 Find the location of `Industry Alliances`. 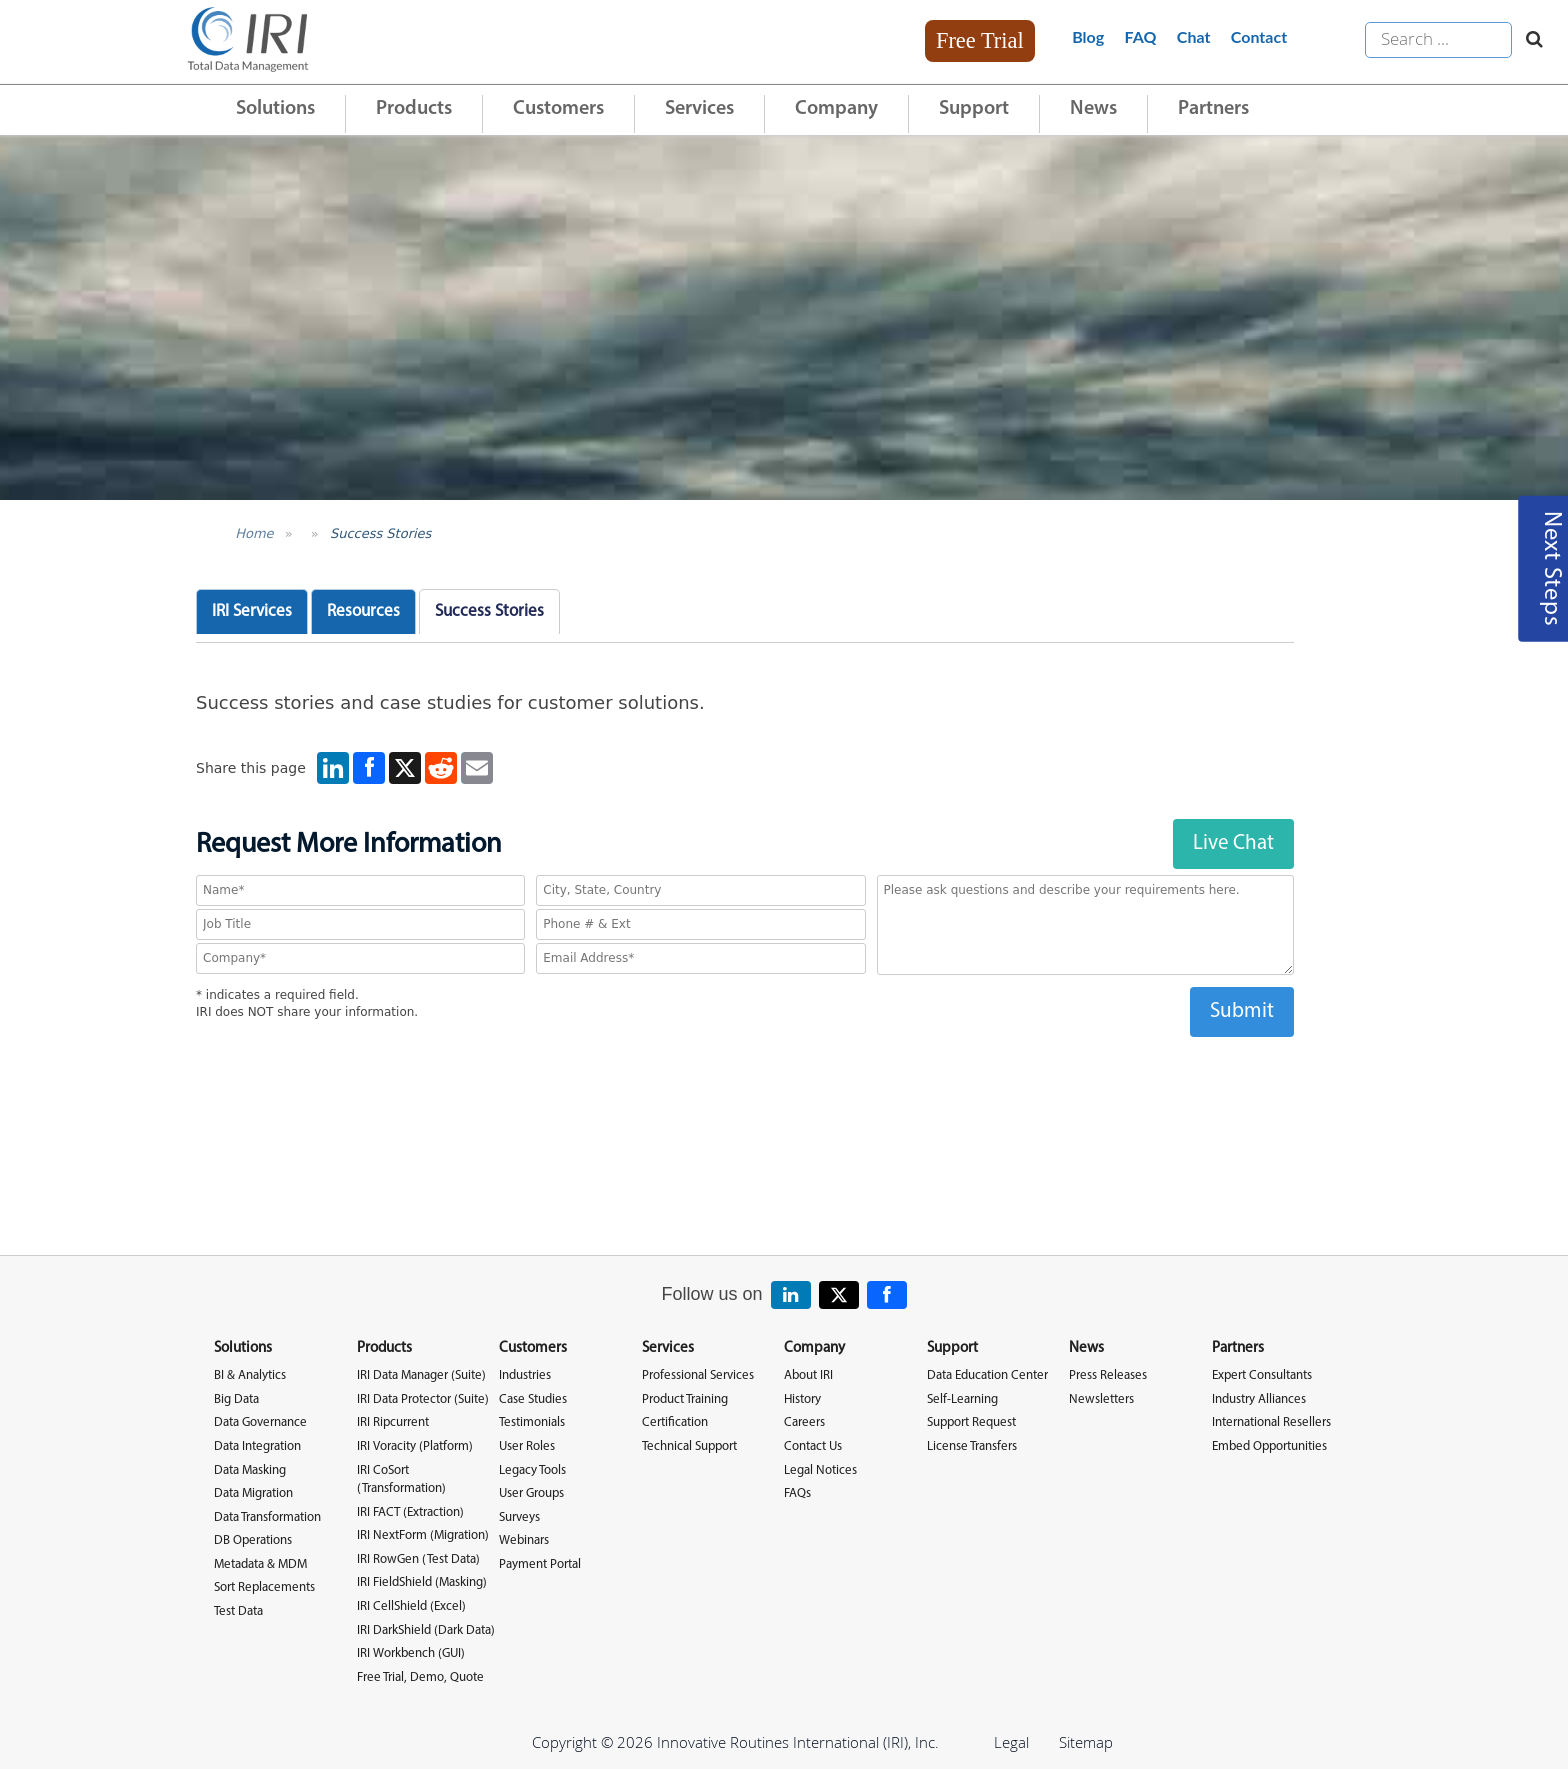

Industry Alliances is located at coordinates (1259, 1399).